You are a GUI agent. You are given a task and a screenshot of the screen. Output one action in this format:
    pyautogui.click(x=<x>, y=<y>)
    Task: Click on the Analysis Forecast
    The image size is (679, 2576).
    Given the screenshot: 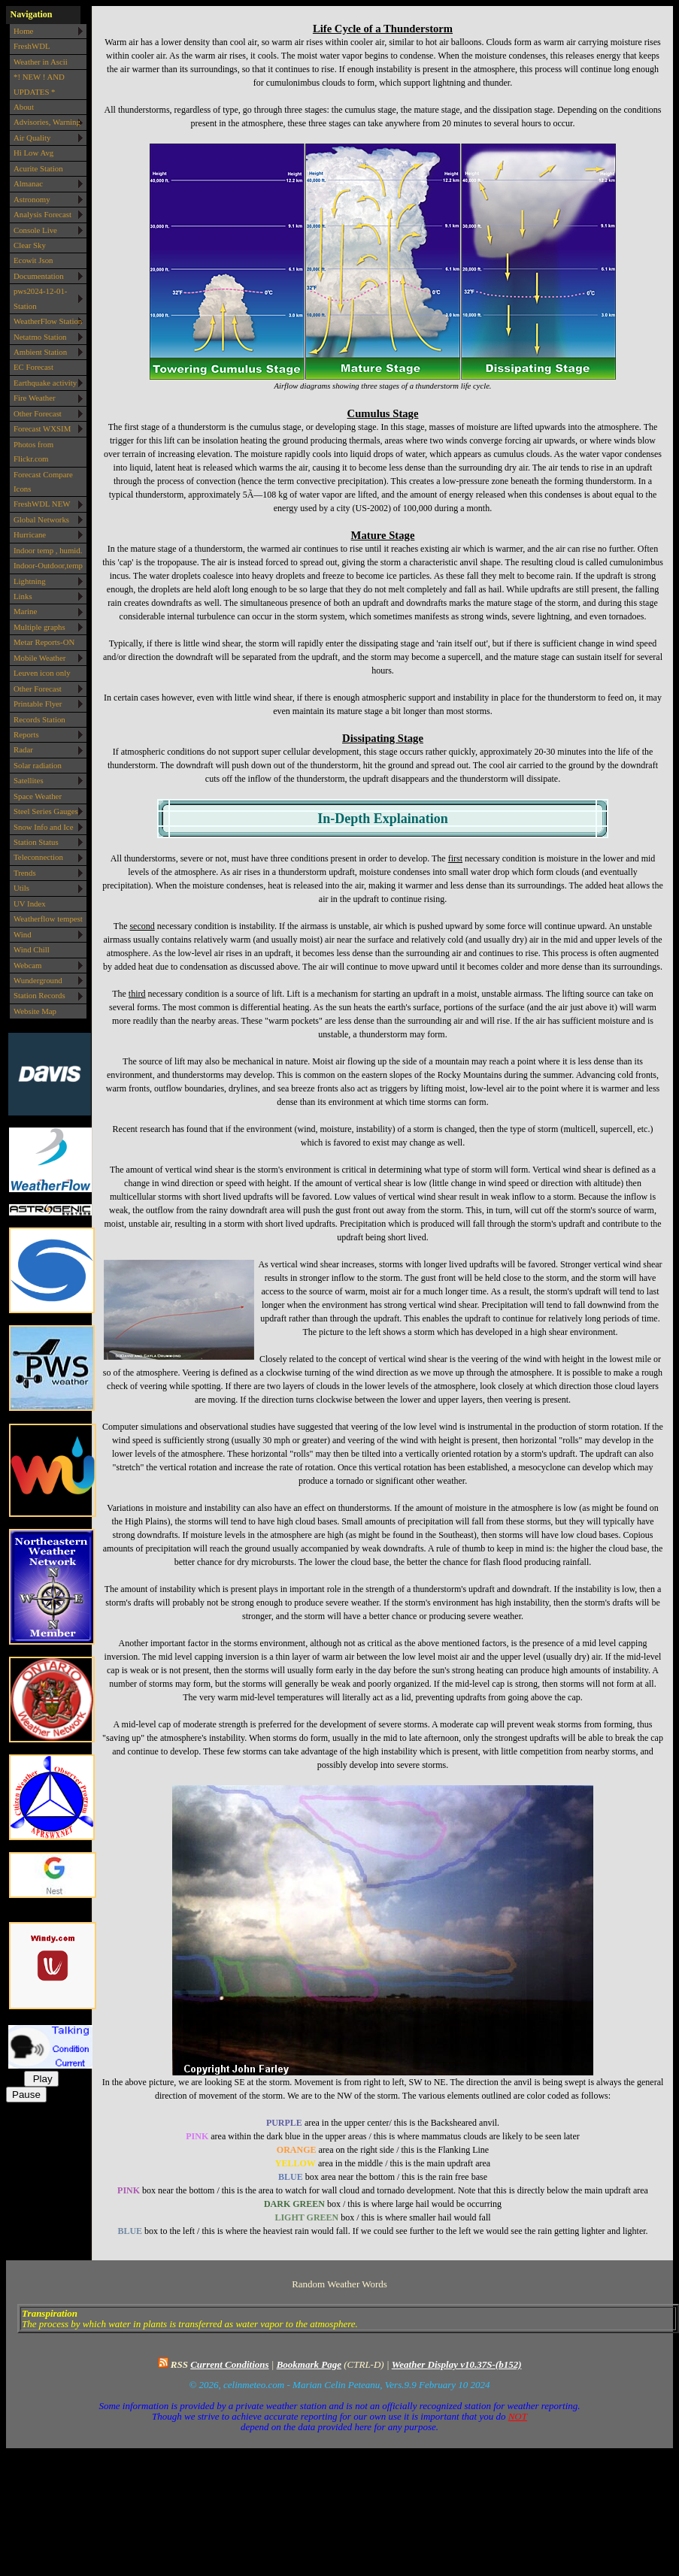 What is the action you would take?
    pyautogui.click(x=42, y=214)
    